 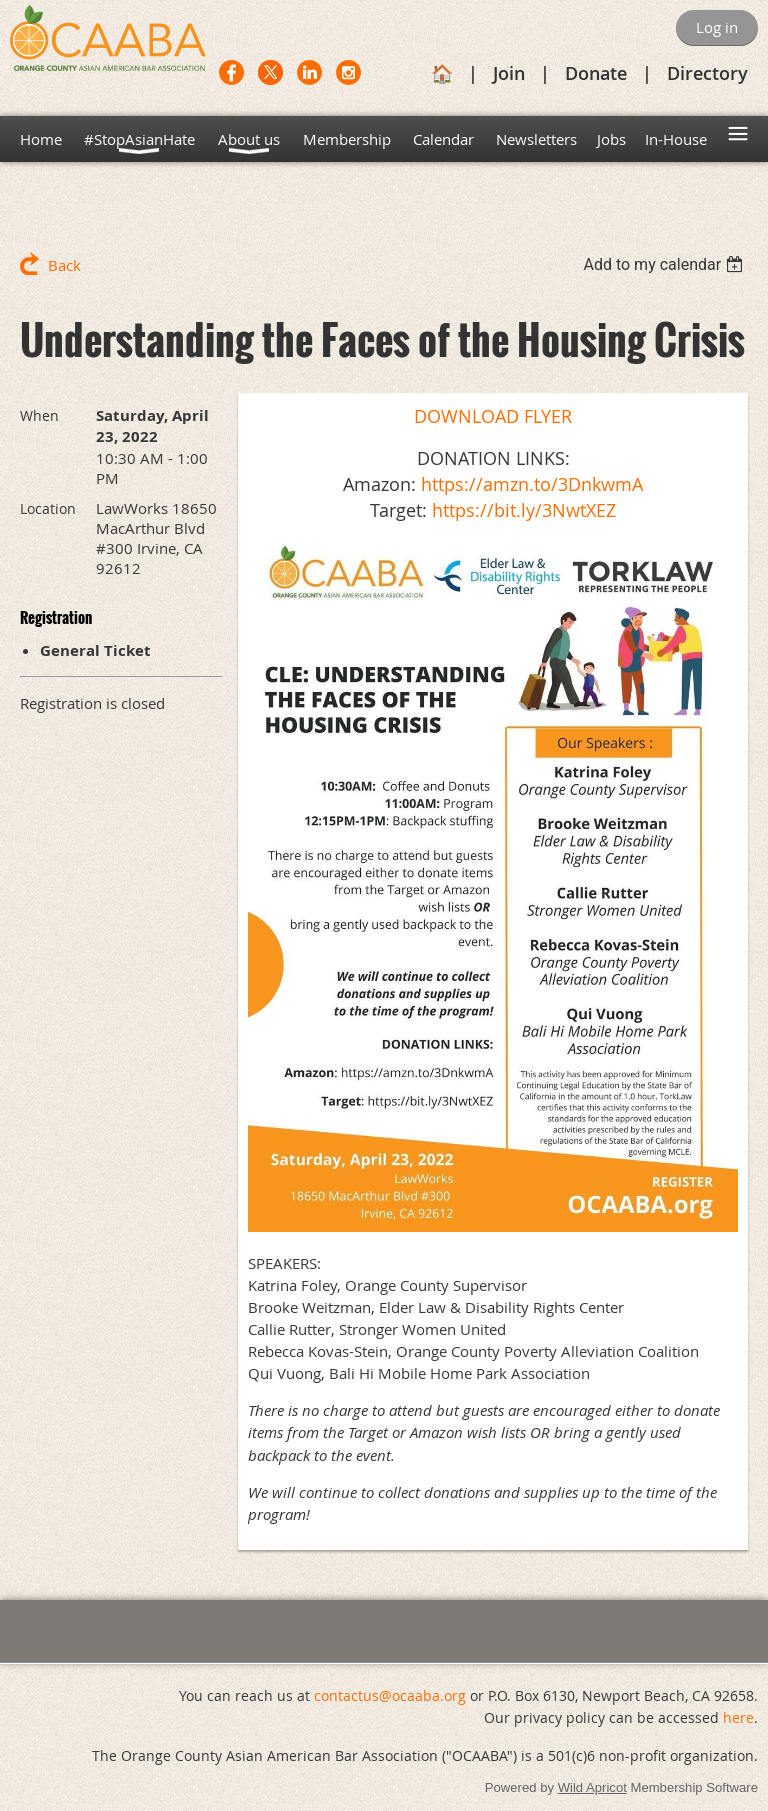 I want to click on here, so click(x=738, y=1717).